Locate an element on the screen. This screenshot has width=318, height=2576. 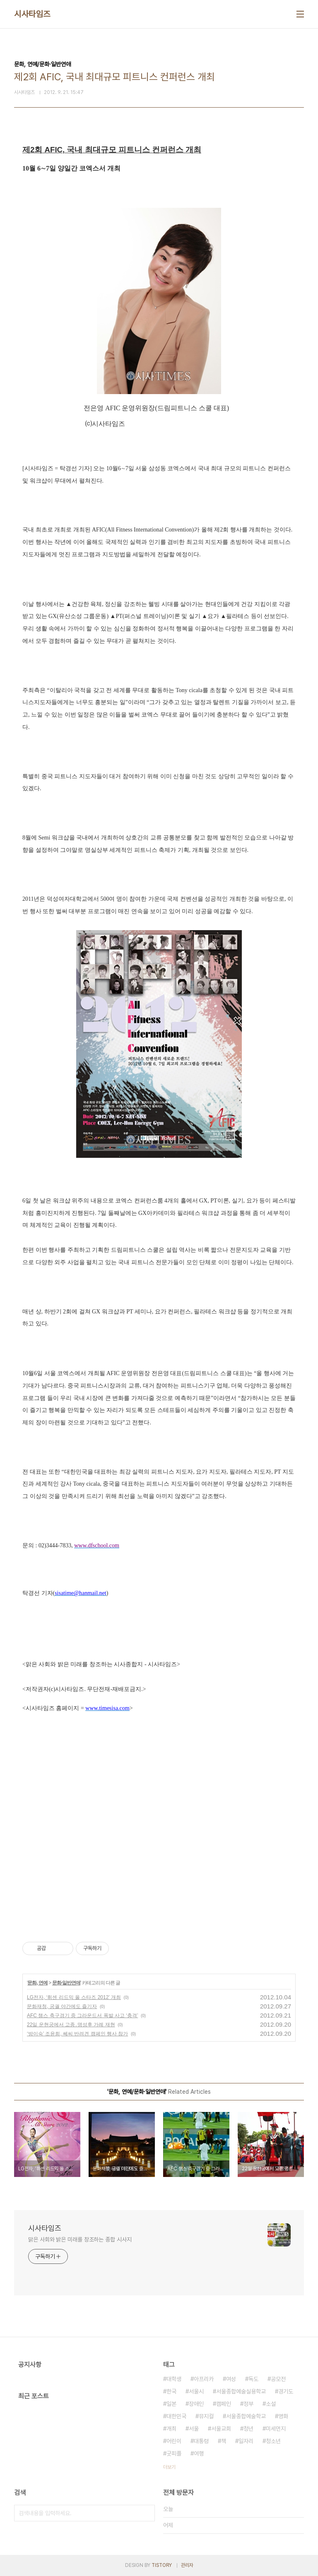
소설 is located at coordinates (271, 2403).